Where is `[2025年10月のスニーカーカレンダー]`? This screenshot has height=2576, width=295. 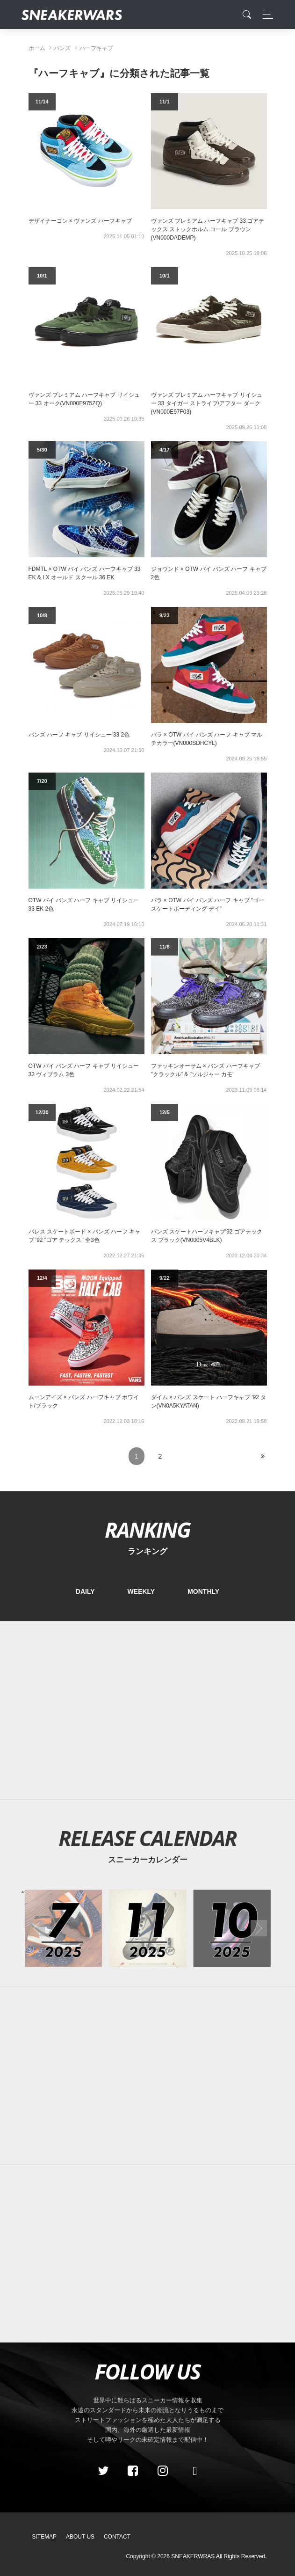
[2025年10月のスニーカーカレンダー] is located at coordinates (232, 1928).